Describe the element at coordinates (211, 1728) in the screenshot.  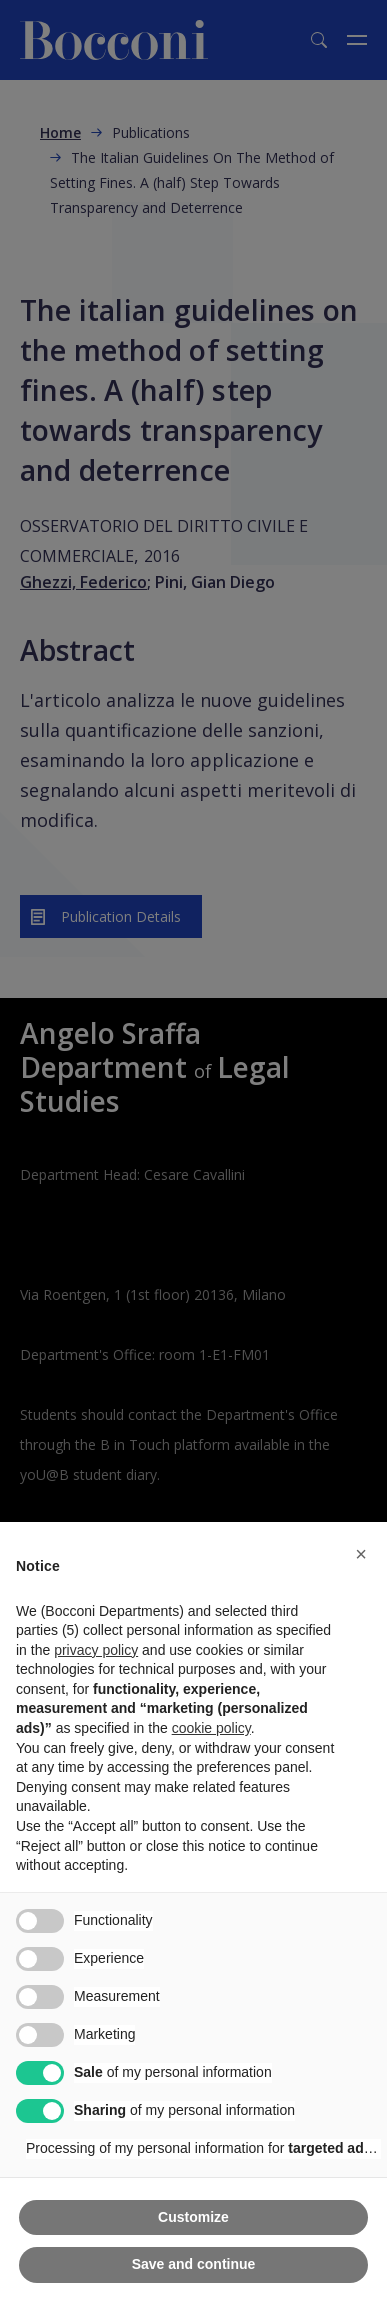
I see `cookie policy [button]` at that location.